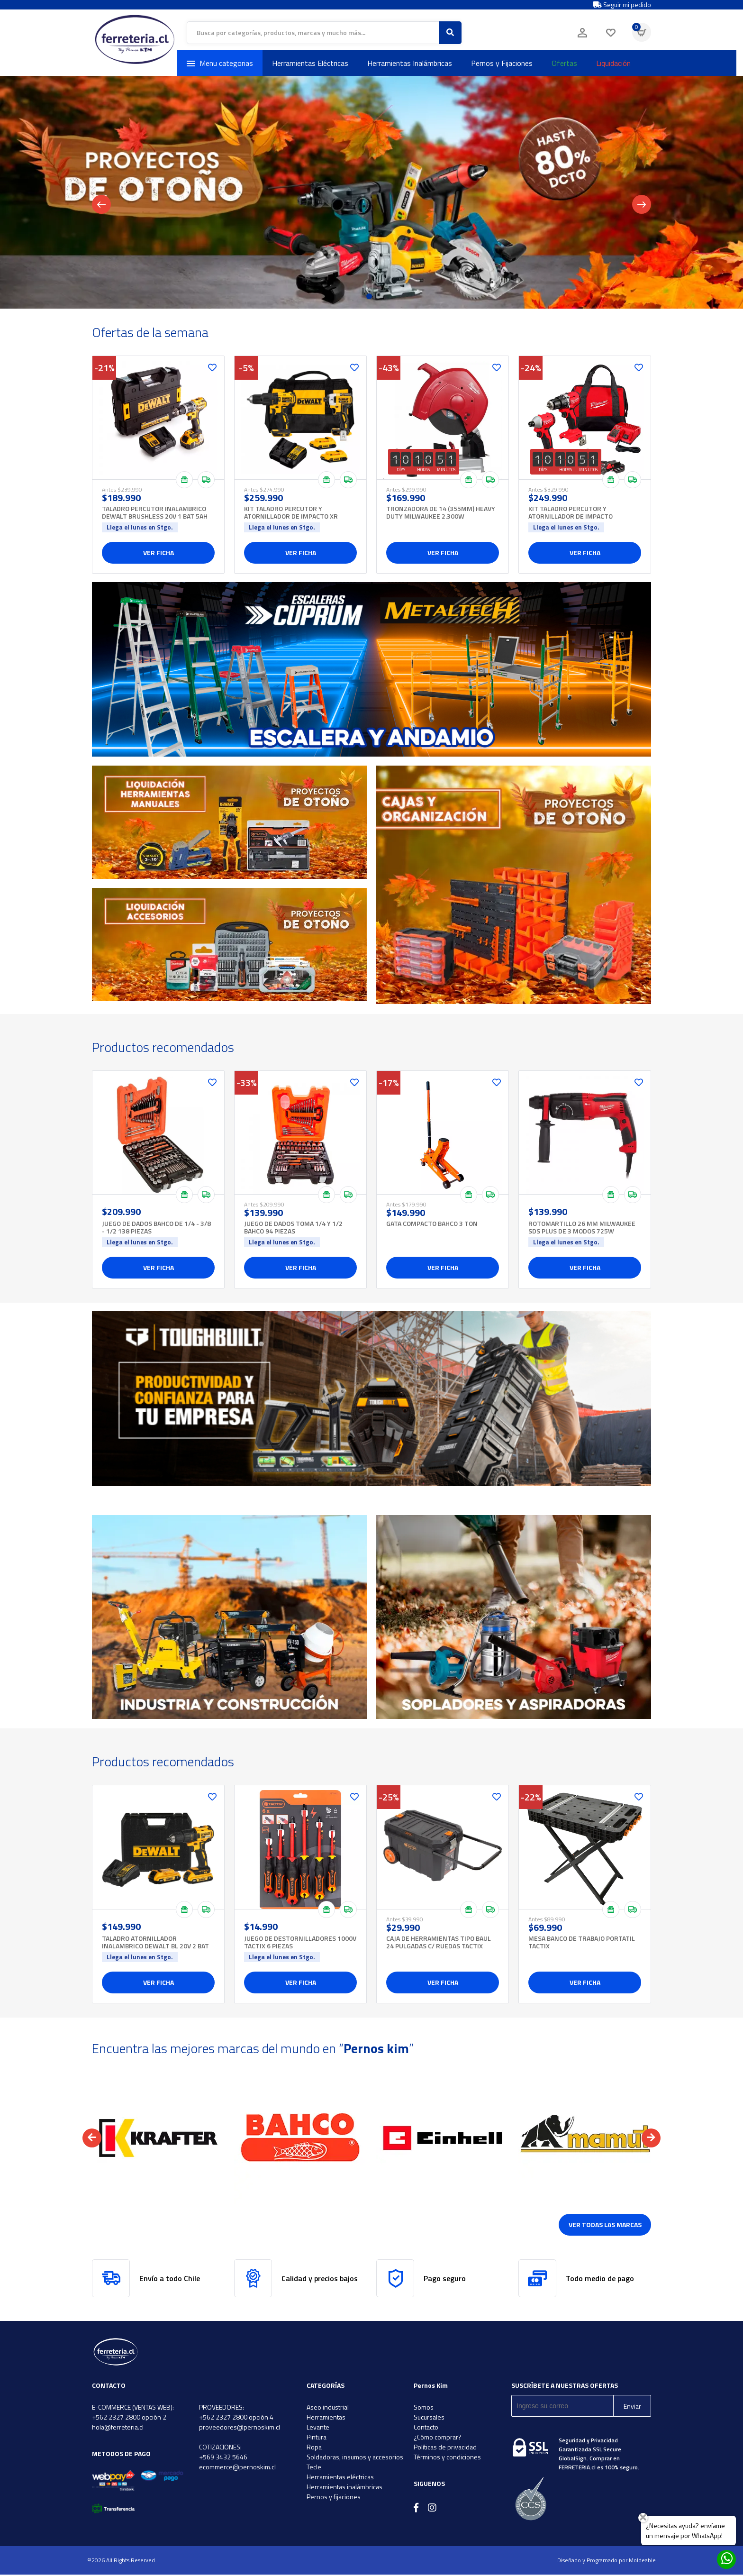 Image resolution: width=743 pixels, height=2576 pixels. What do you see at coordinates (316, 2438) in the screenshot?
I see `Pintura` at bounding box center [316, 2438].